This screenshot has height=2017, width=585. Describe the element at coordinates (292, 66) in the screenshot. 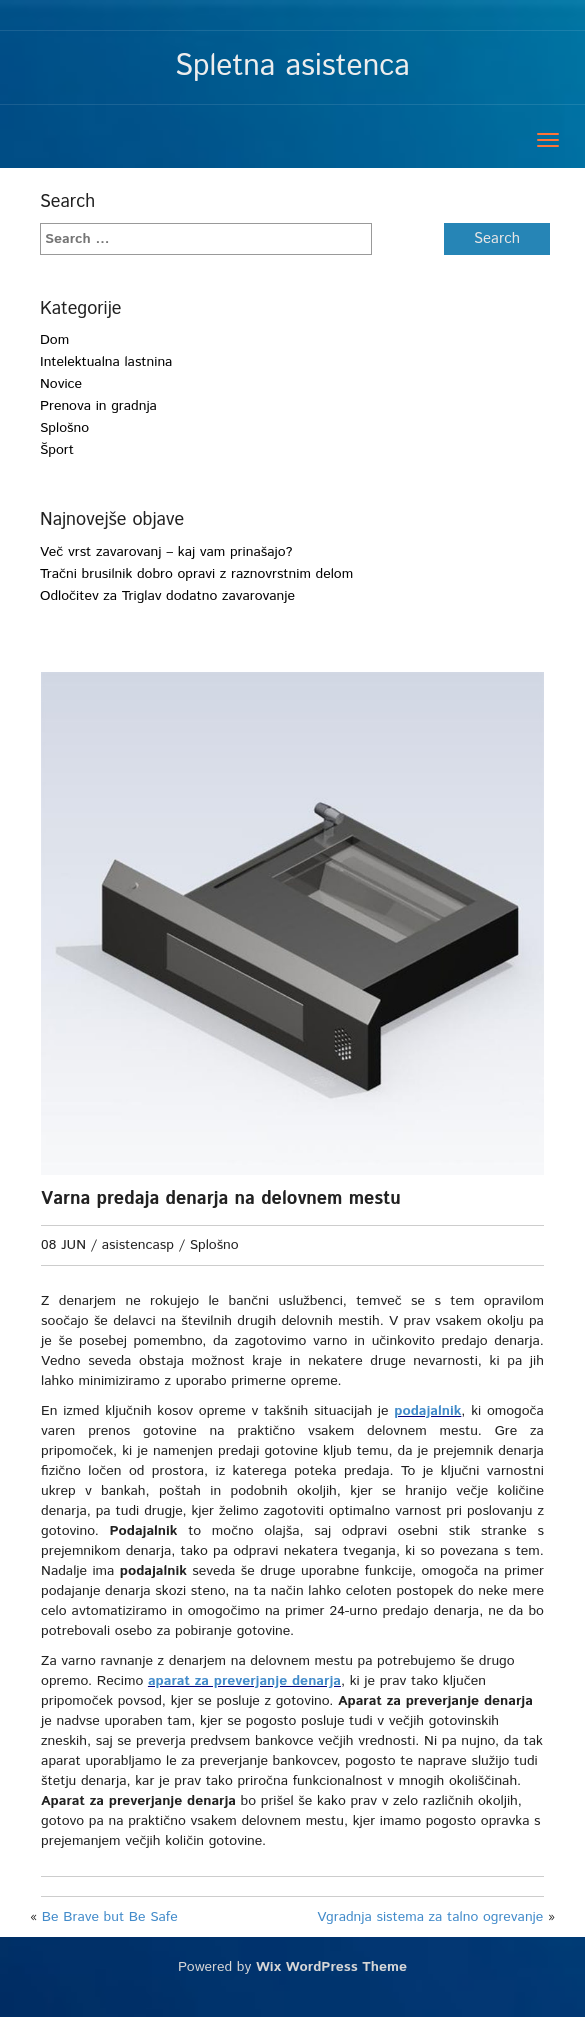

I see `Spletna asistenca` at that location.